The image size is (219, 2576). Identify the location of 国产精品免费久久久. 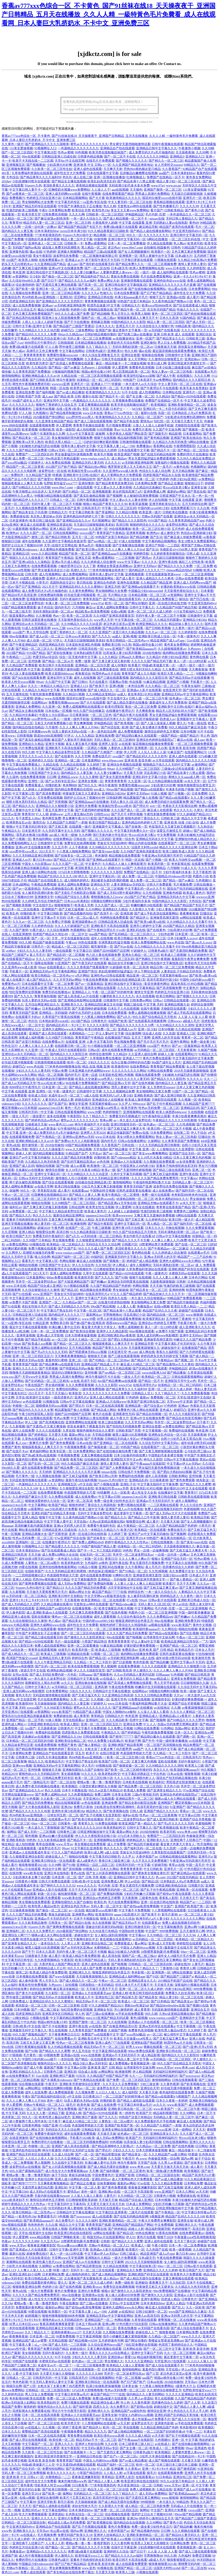
(129, 264).